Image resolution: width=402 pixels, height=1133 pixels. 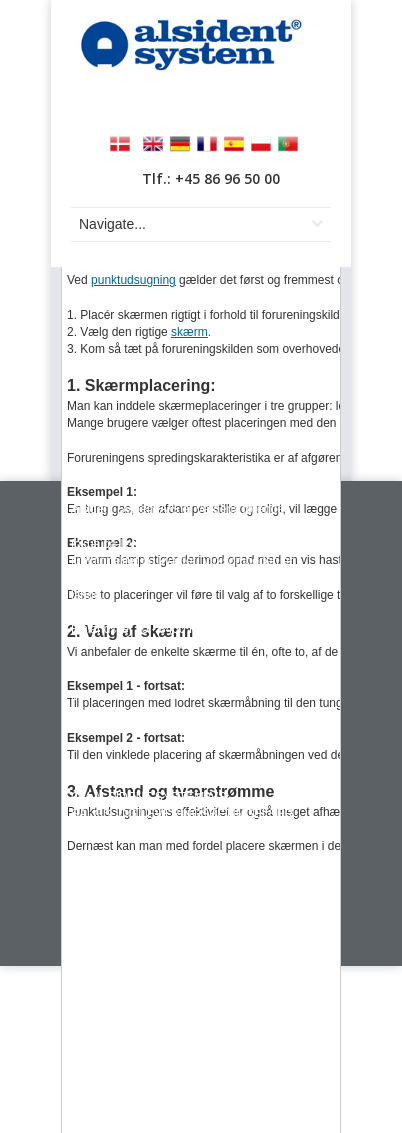 What do you see at coordinates (271, 949) in the screenshot?
I see `Webex ApS` at bounding box center [271, 949].